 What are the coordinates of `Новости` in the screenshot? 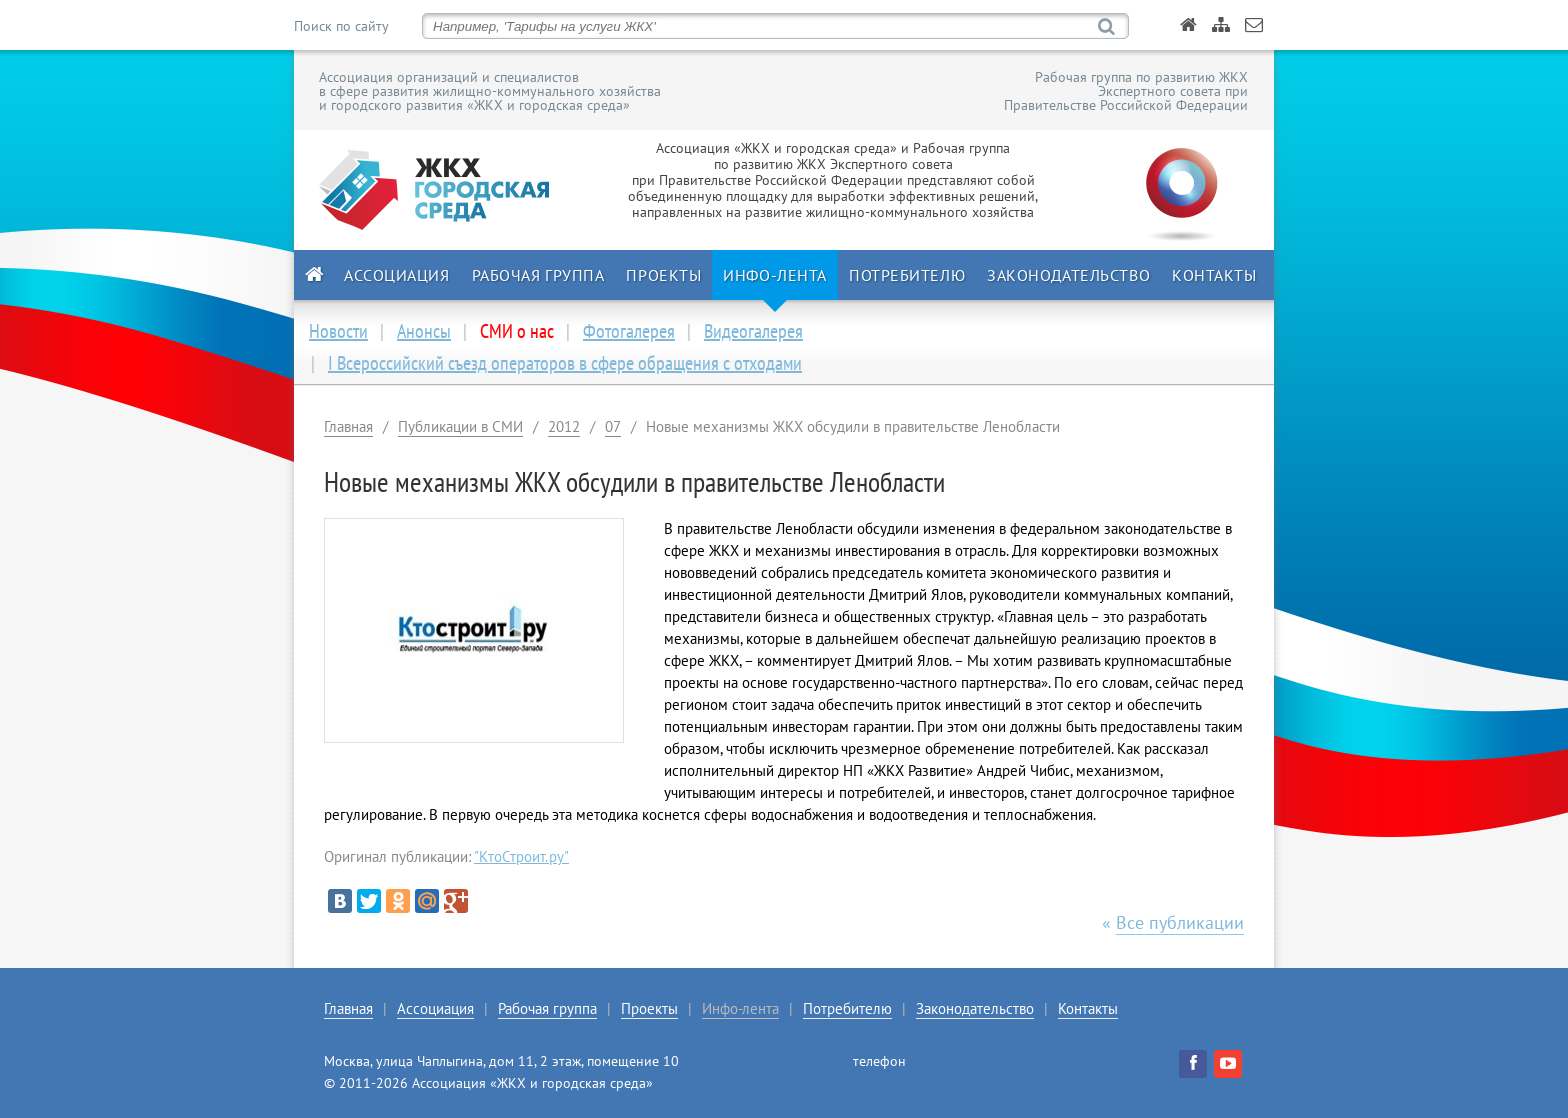 It's located at (338, 331).